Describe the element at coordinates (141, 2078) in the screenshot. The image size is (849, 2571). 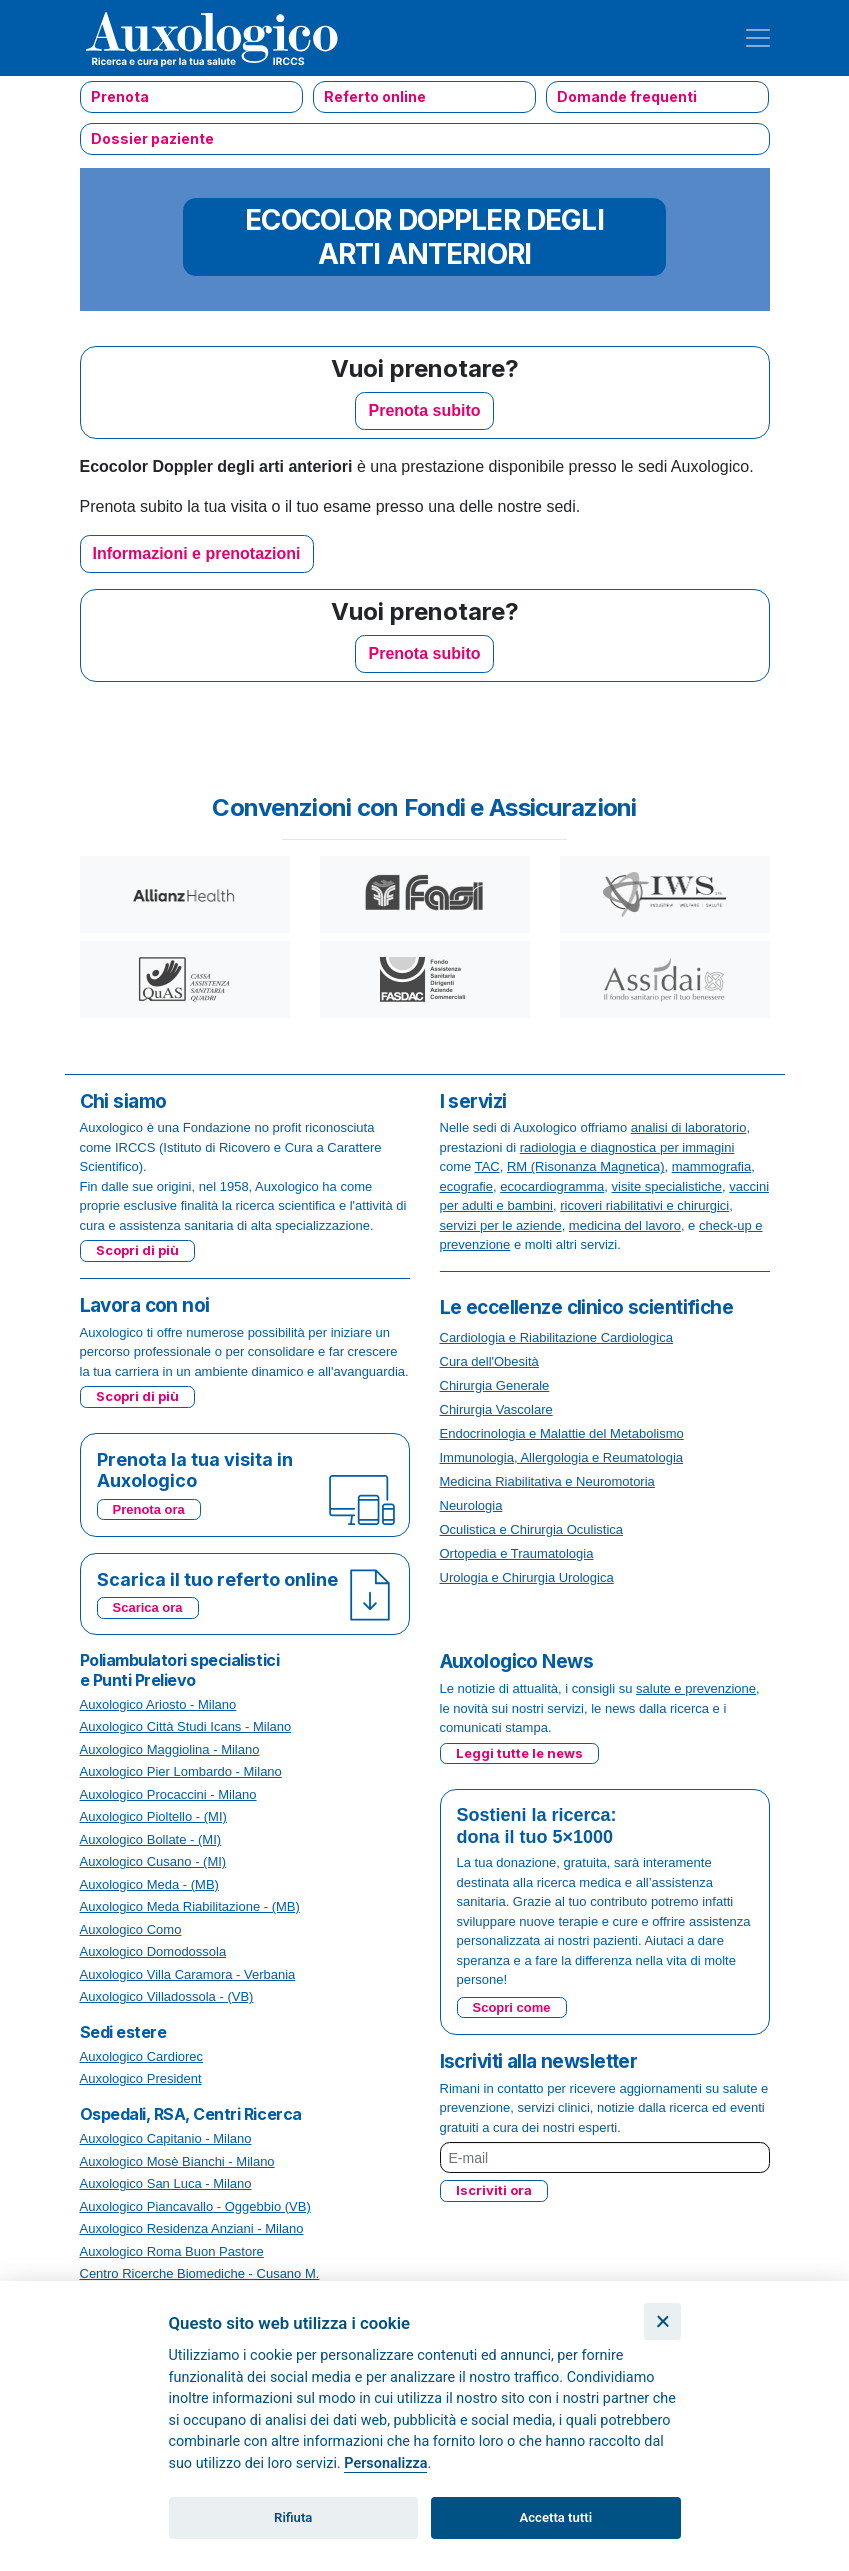
I see `Auxologico President` at that location.